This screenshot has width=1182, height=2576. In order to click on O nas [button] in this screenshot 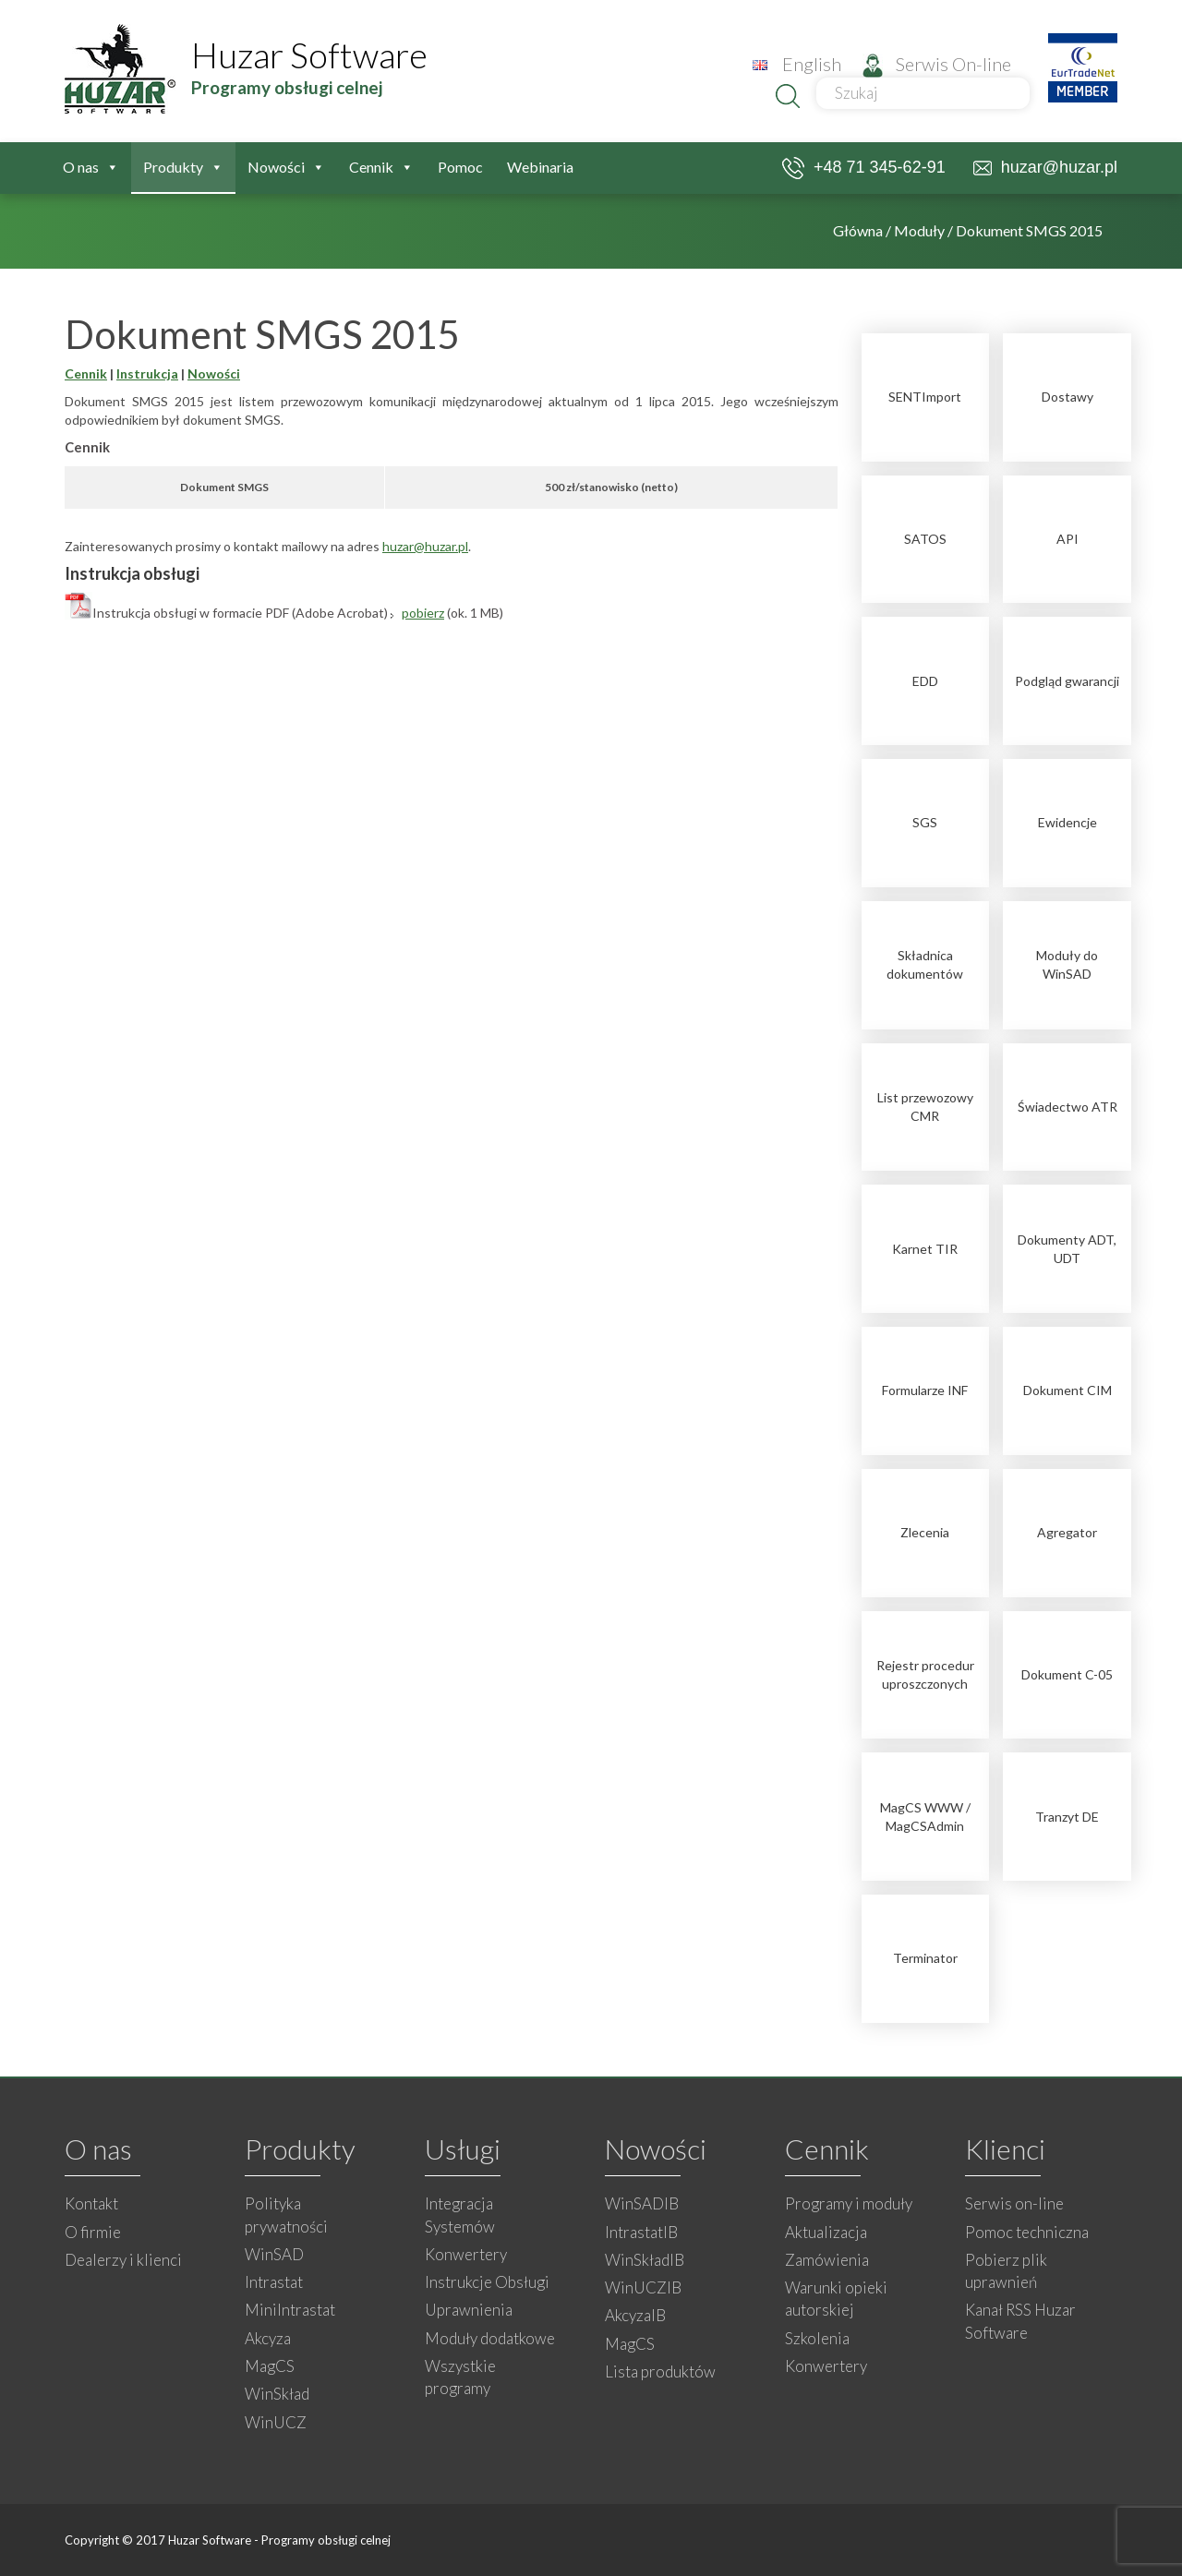, I will do `click(91, 167)`.